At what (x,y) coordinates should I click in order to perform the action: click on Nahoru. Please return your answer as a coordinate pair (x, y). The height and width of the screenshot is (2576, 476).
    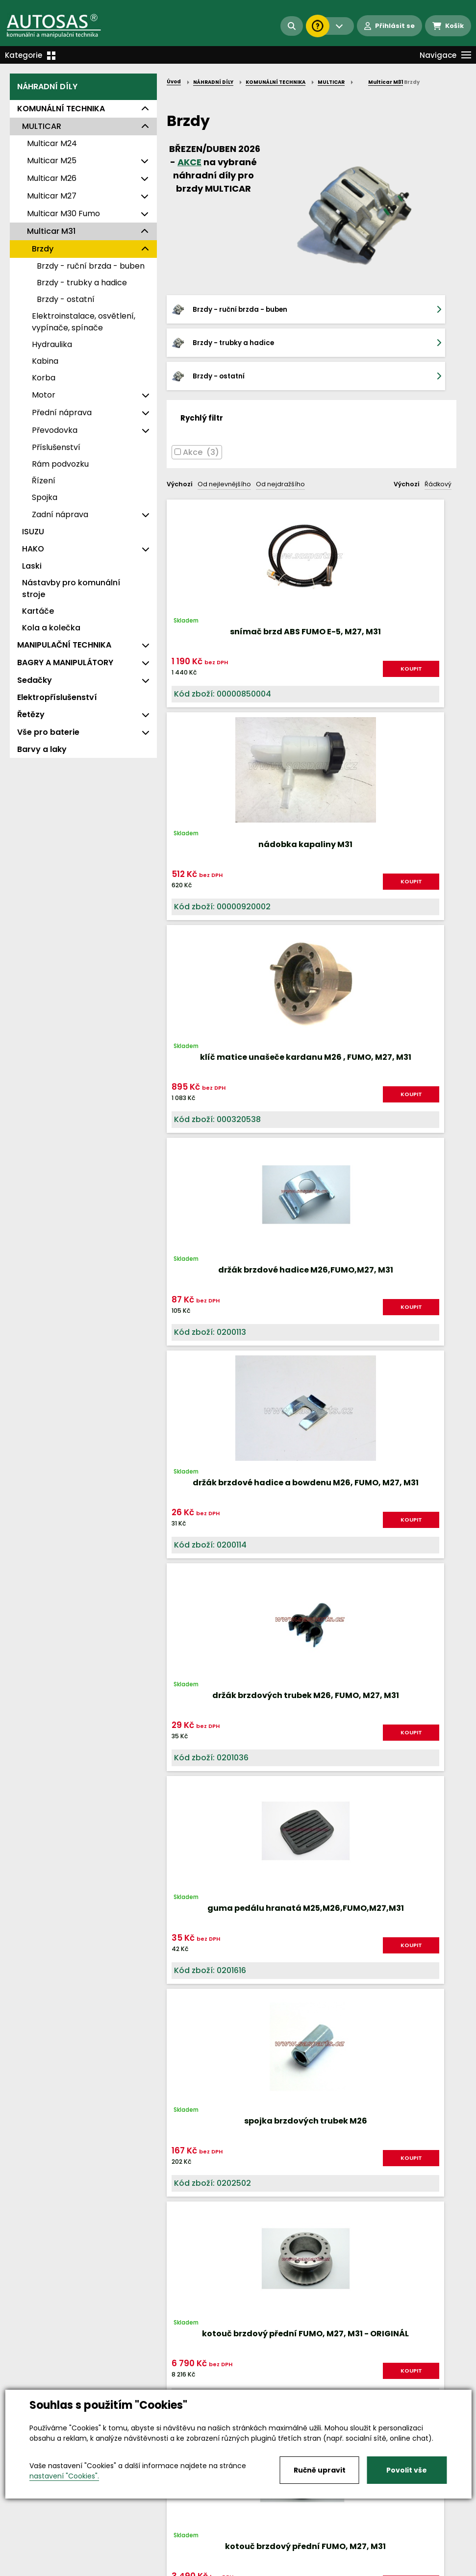
    Looking at the image, I should click on (183, 1920).